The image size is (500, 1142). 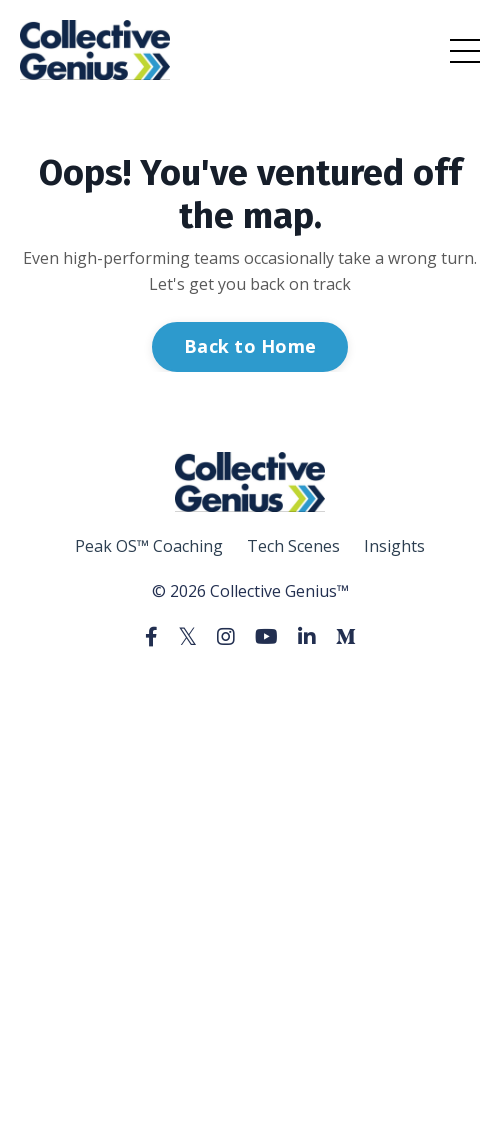 I want to click on Tech Scenes, so click(x=293, y=546).